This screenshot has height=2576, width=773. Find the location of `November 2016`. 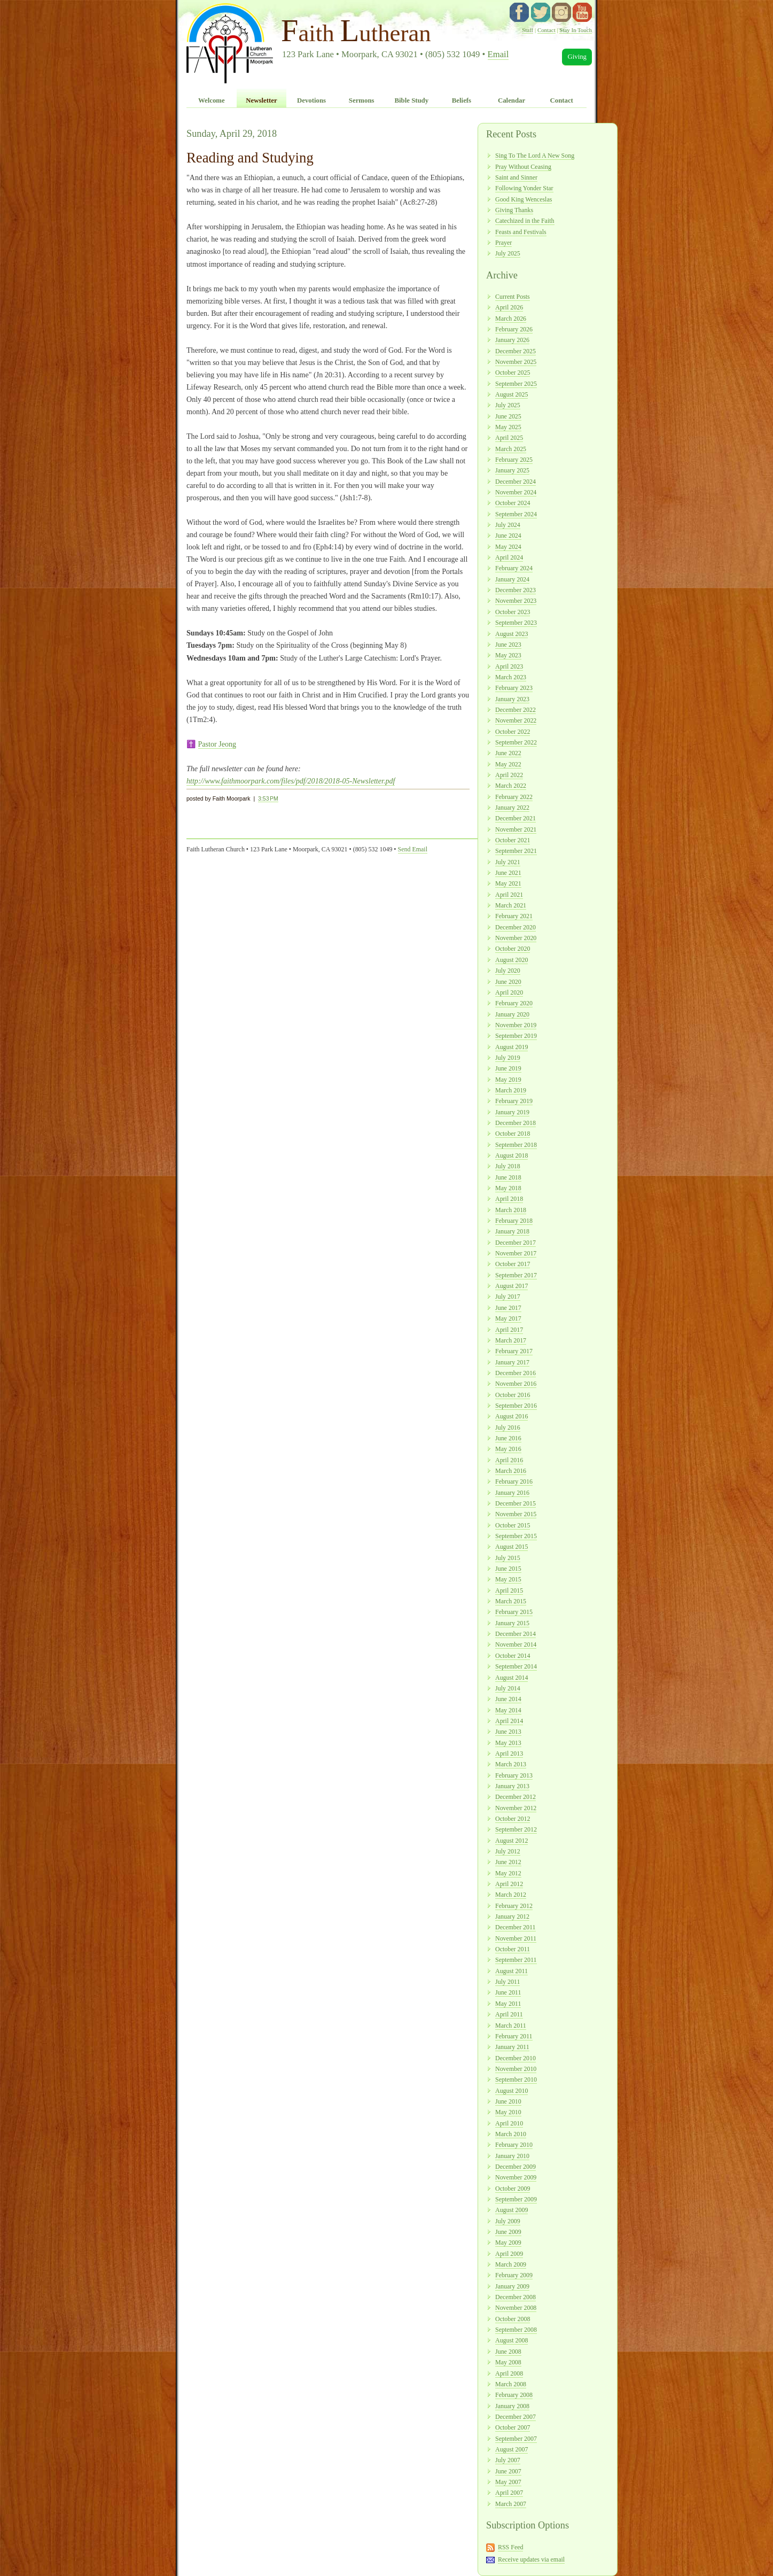

November 2016 is located at coordinates (515, 1383).